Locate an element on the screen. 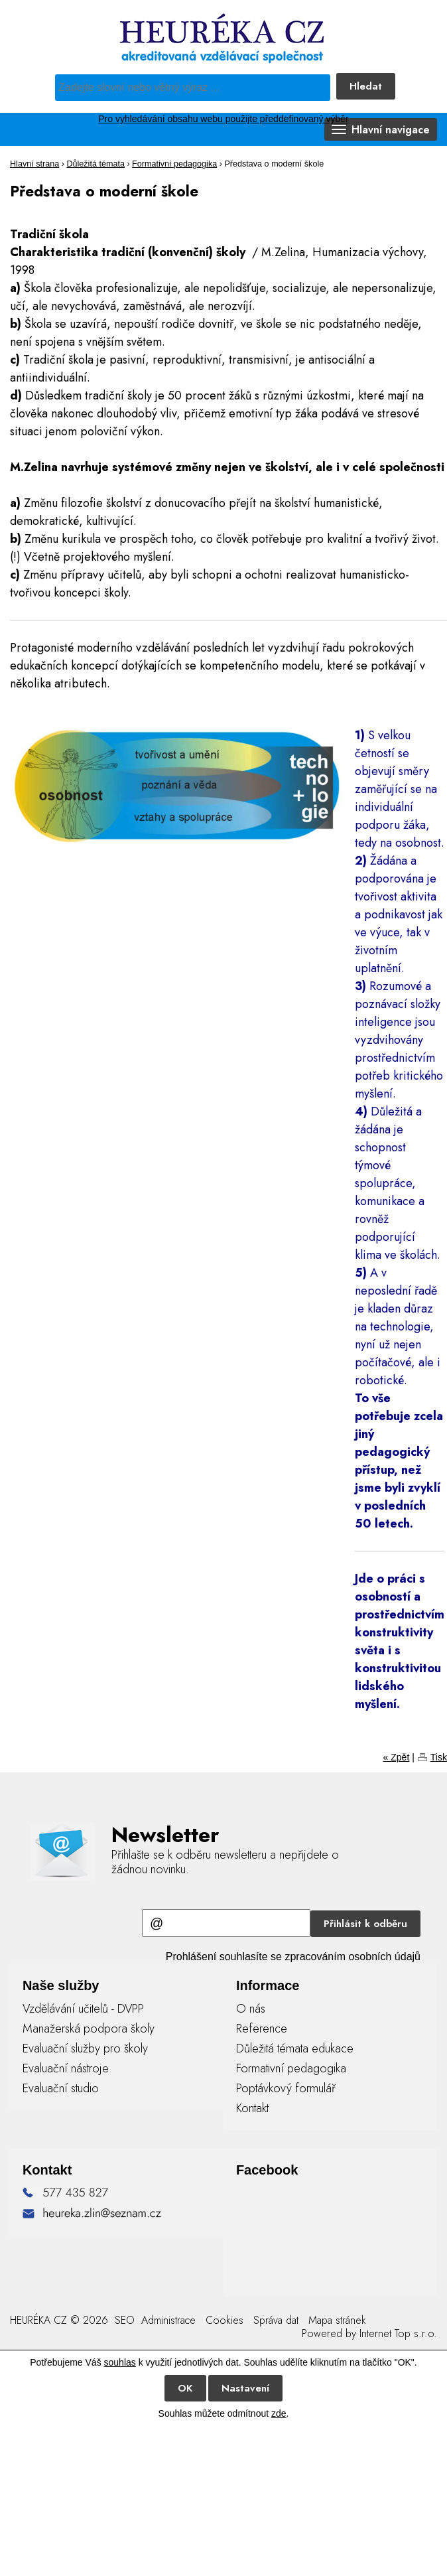  Evaluační služby pro školy is located at coordinates (85, 2048).